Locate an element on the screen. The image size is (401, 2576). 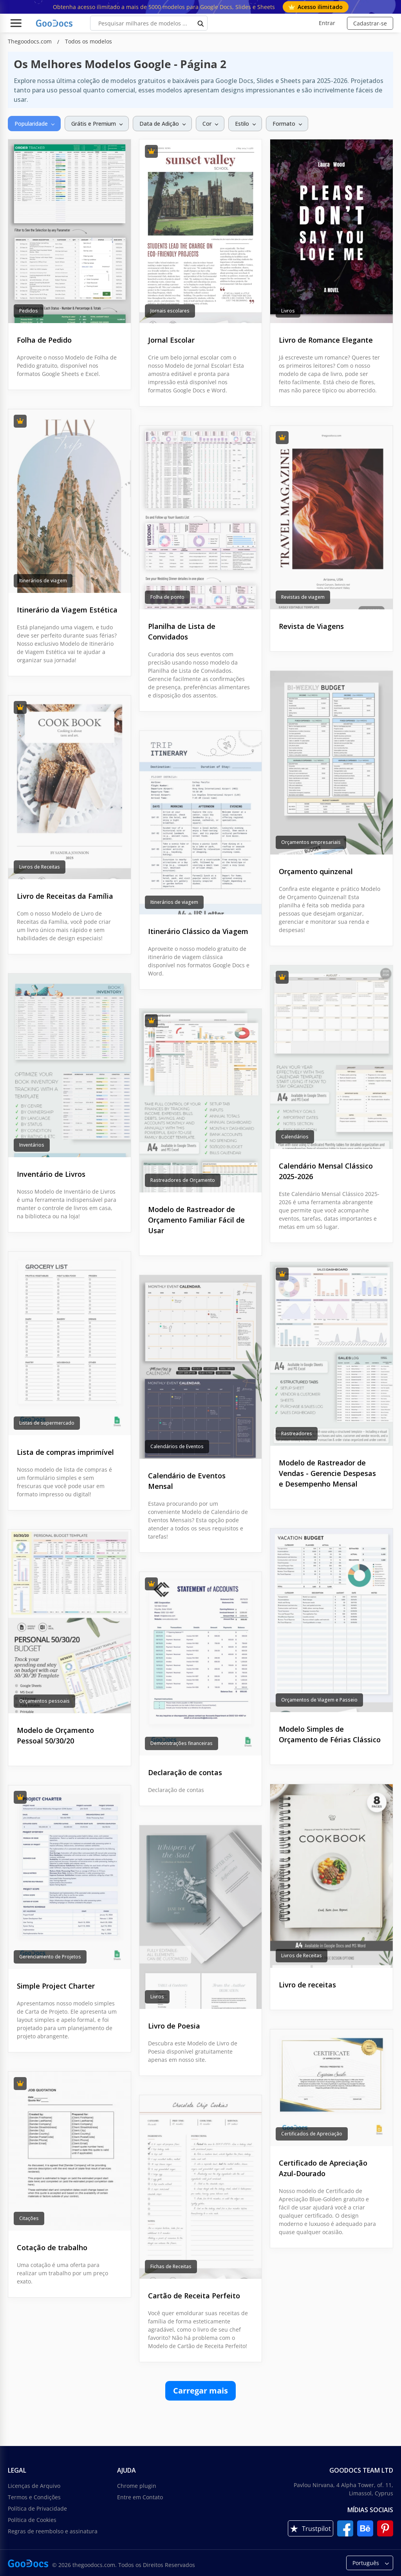
Orçamentos empresariais is located at coordinates (311, 842).